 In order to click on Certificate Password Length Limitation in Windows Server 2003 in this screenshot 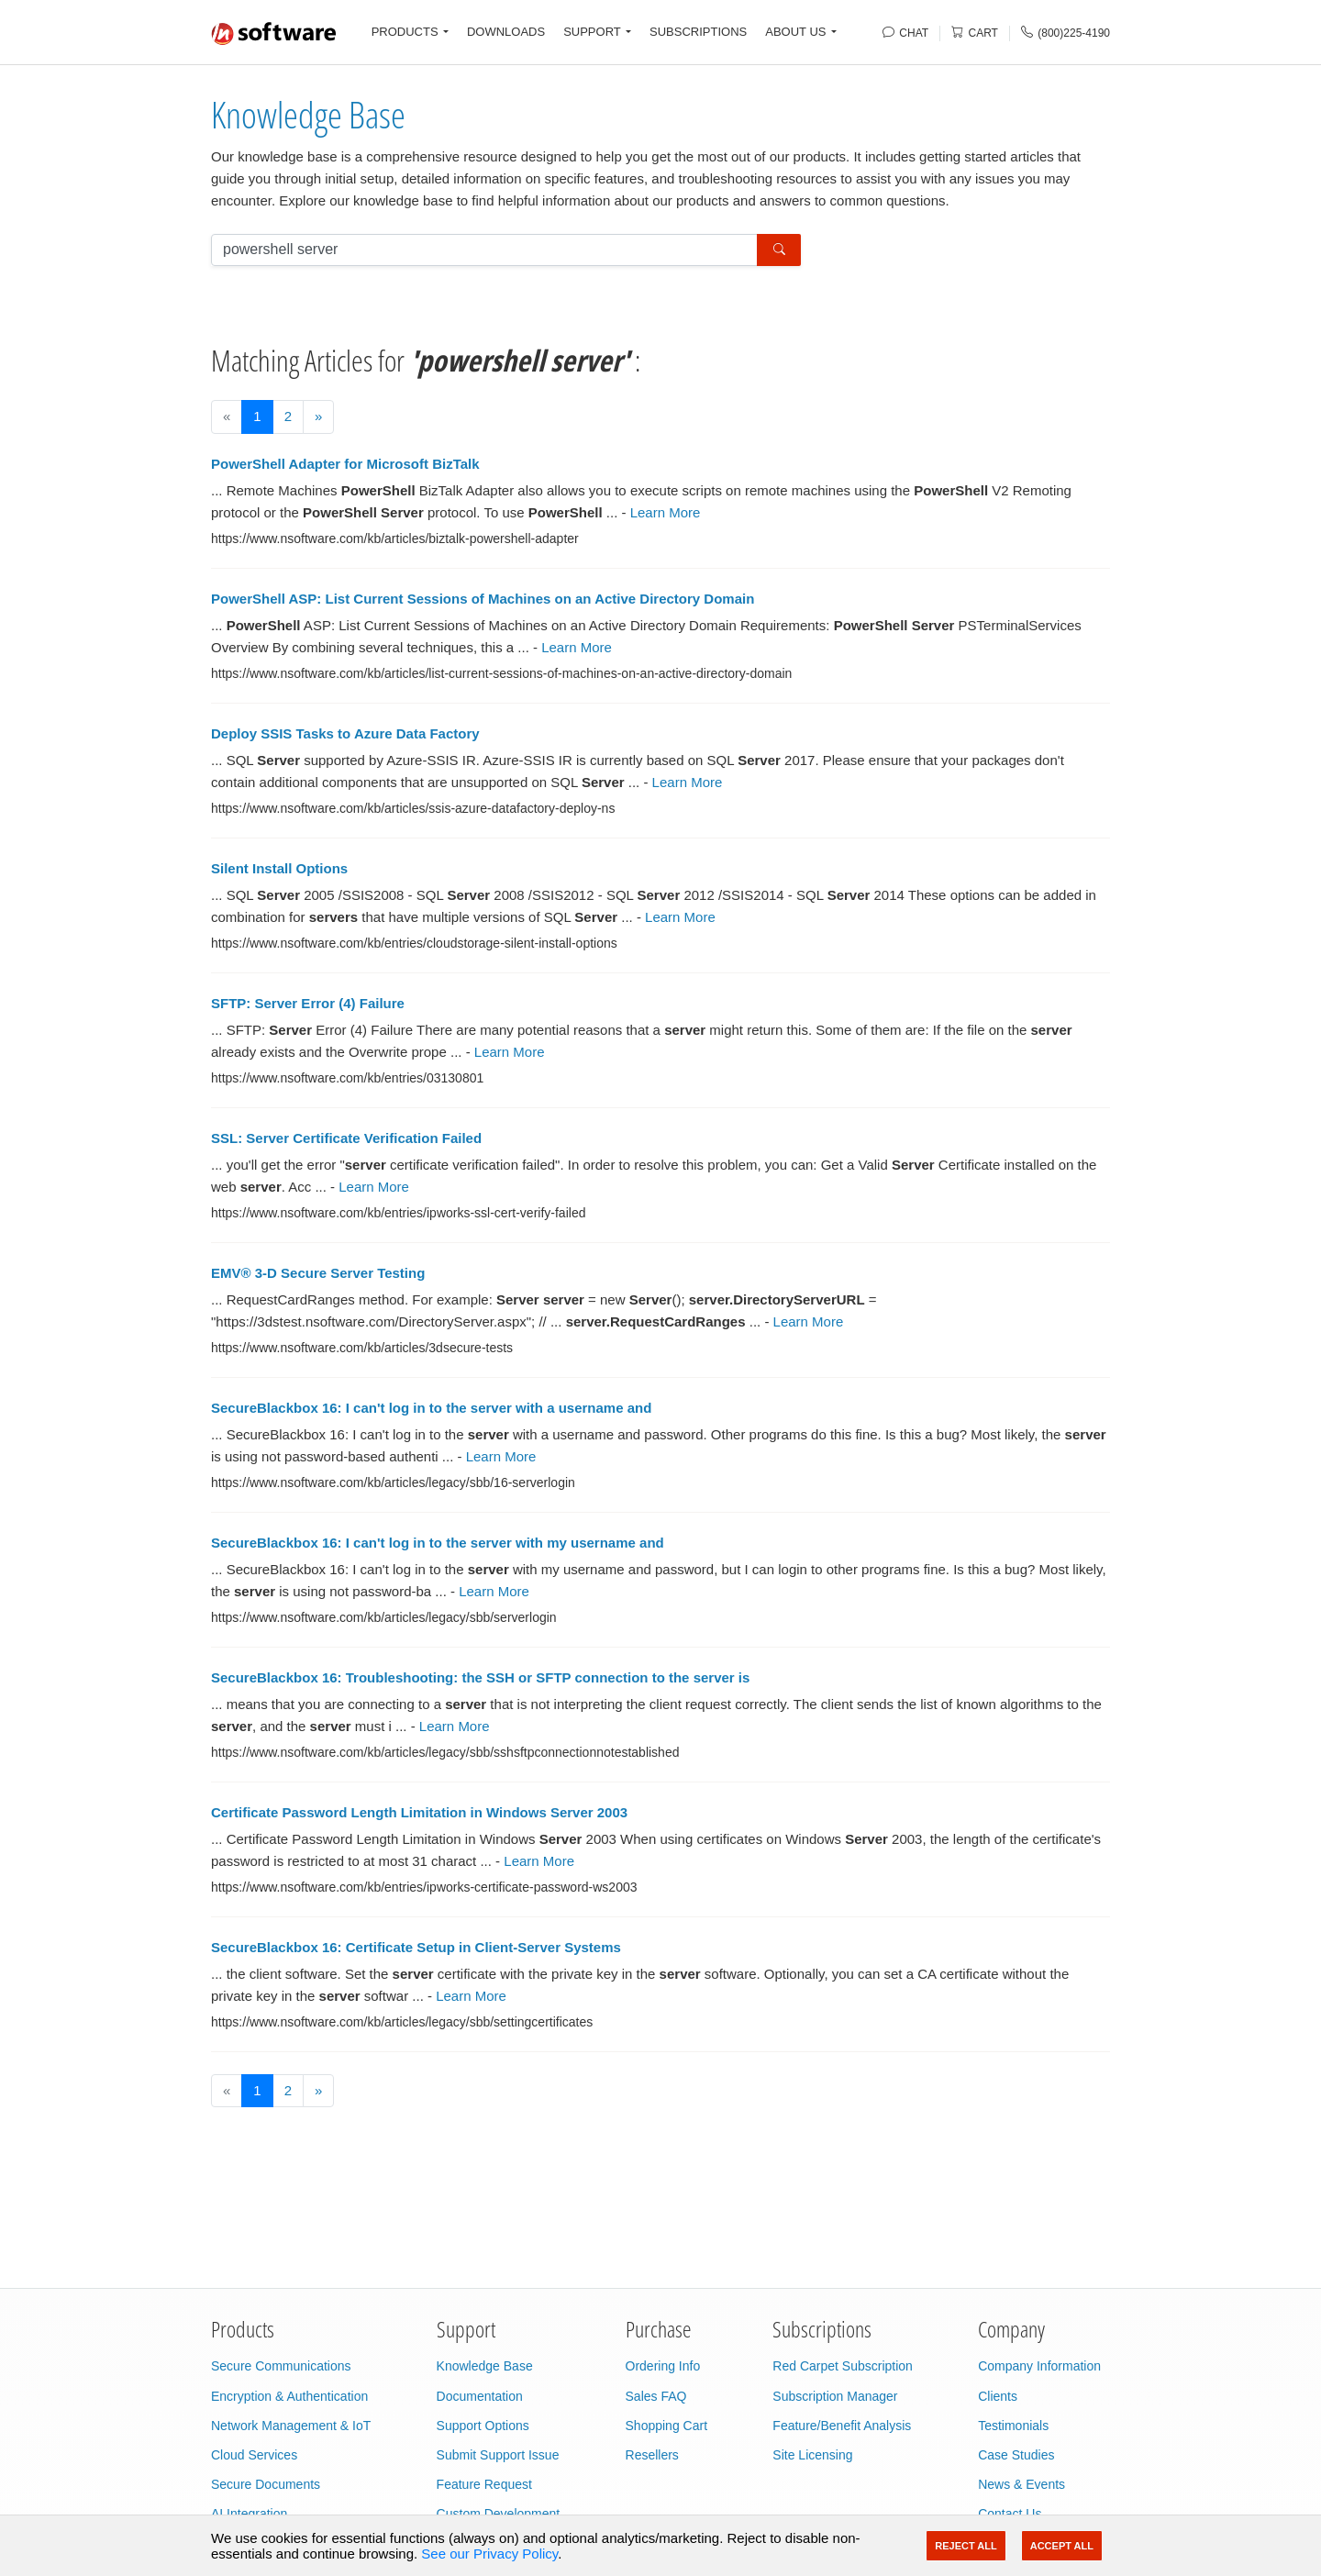, I will do `click(419, 1812)`.